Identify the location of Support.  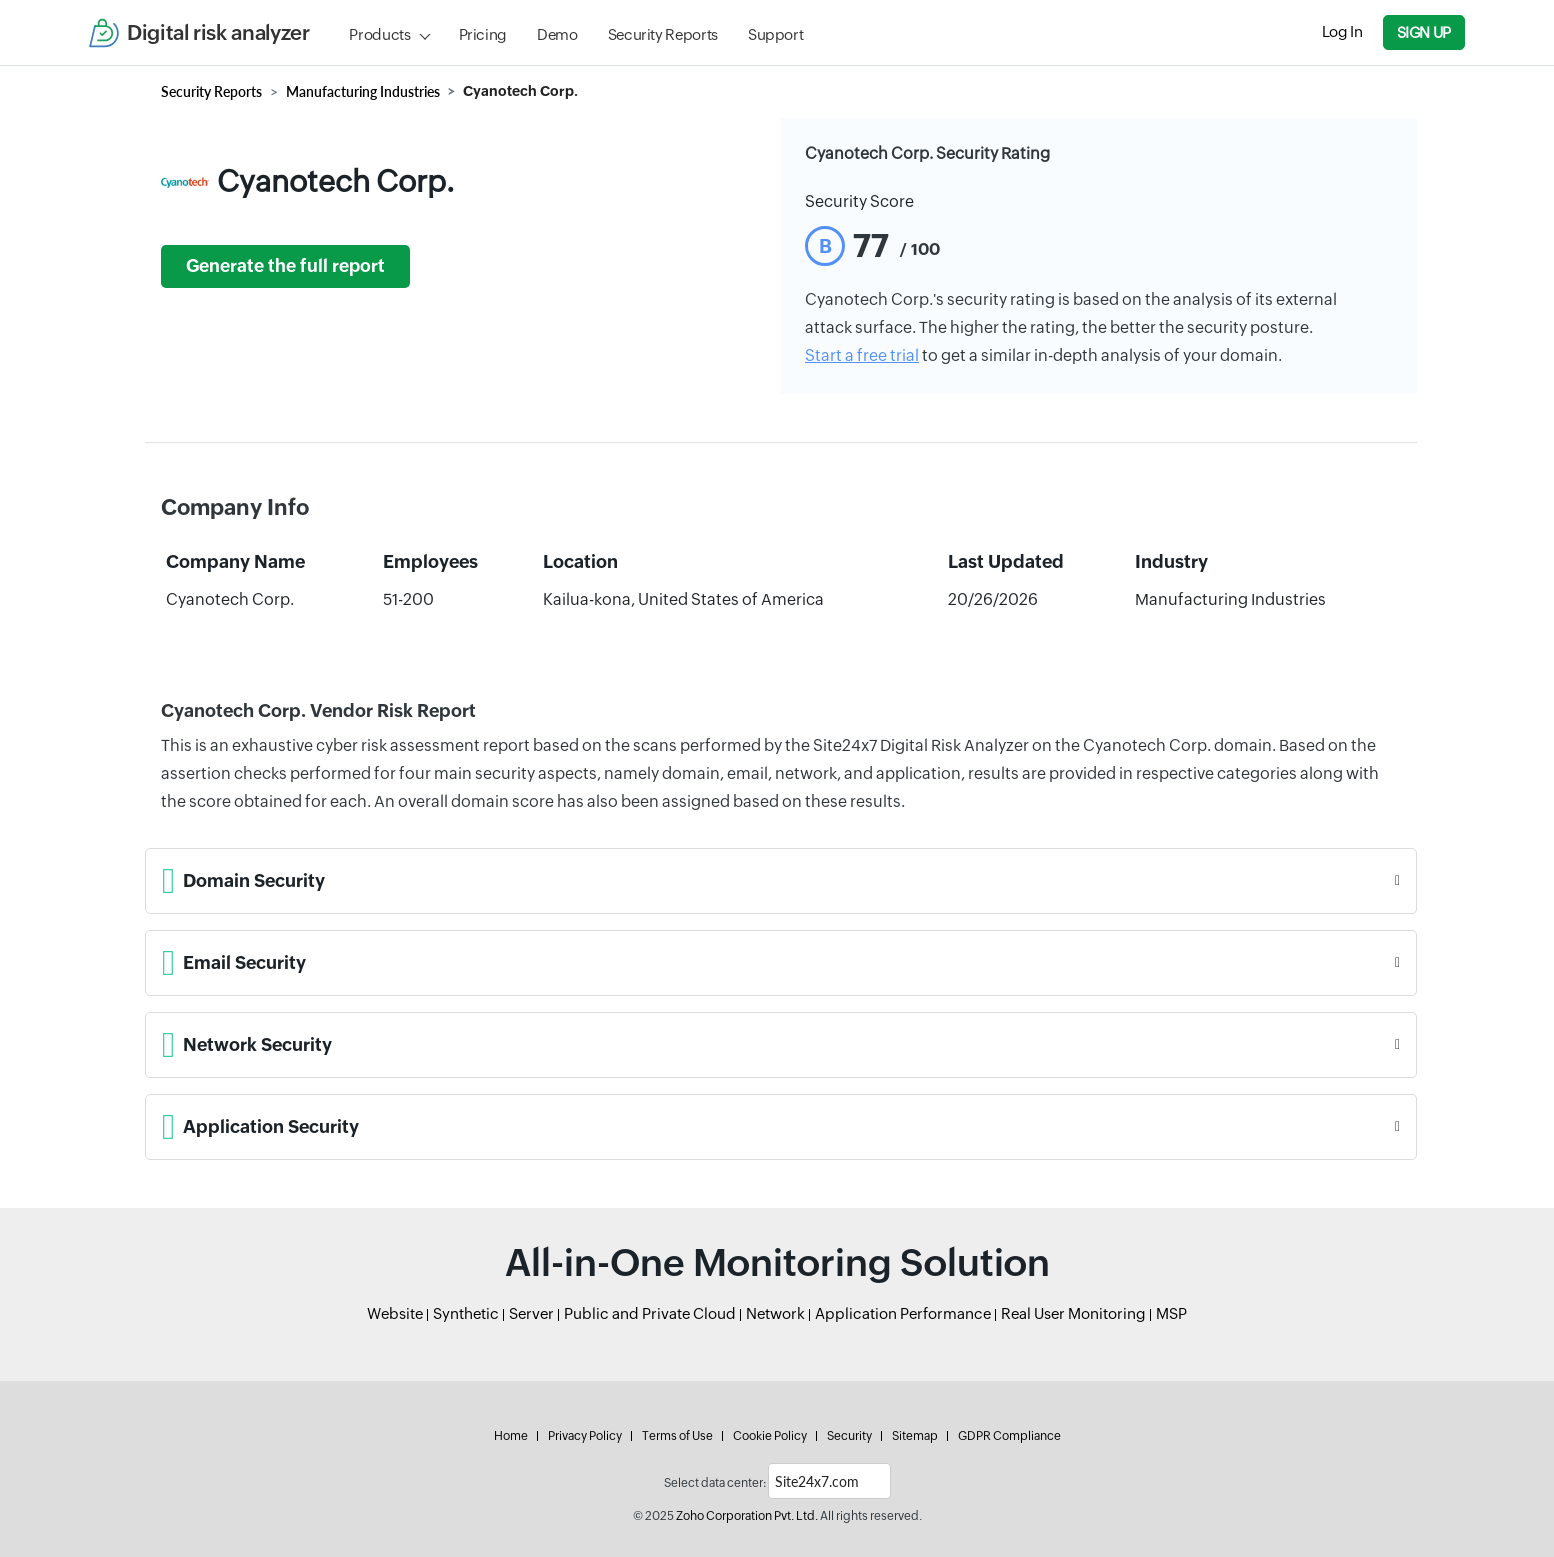
(775, 34).